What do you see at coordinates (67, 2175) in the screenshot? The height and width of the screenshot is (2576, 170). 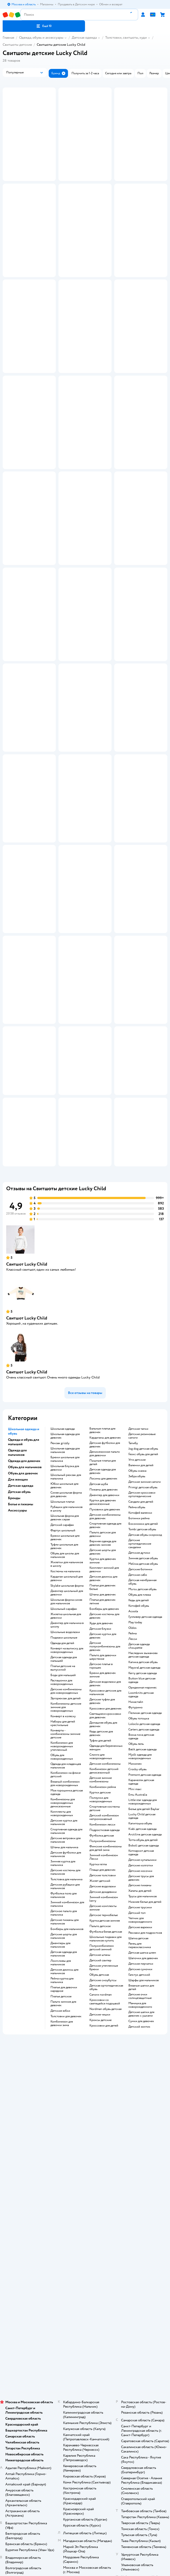 I see `Зимний комбинезон для мальчика` at bounding box center [67, 2175].